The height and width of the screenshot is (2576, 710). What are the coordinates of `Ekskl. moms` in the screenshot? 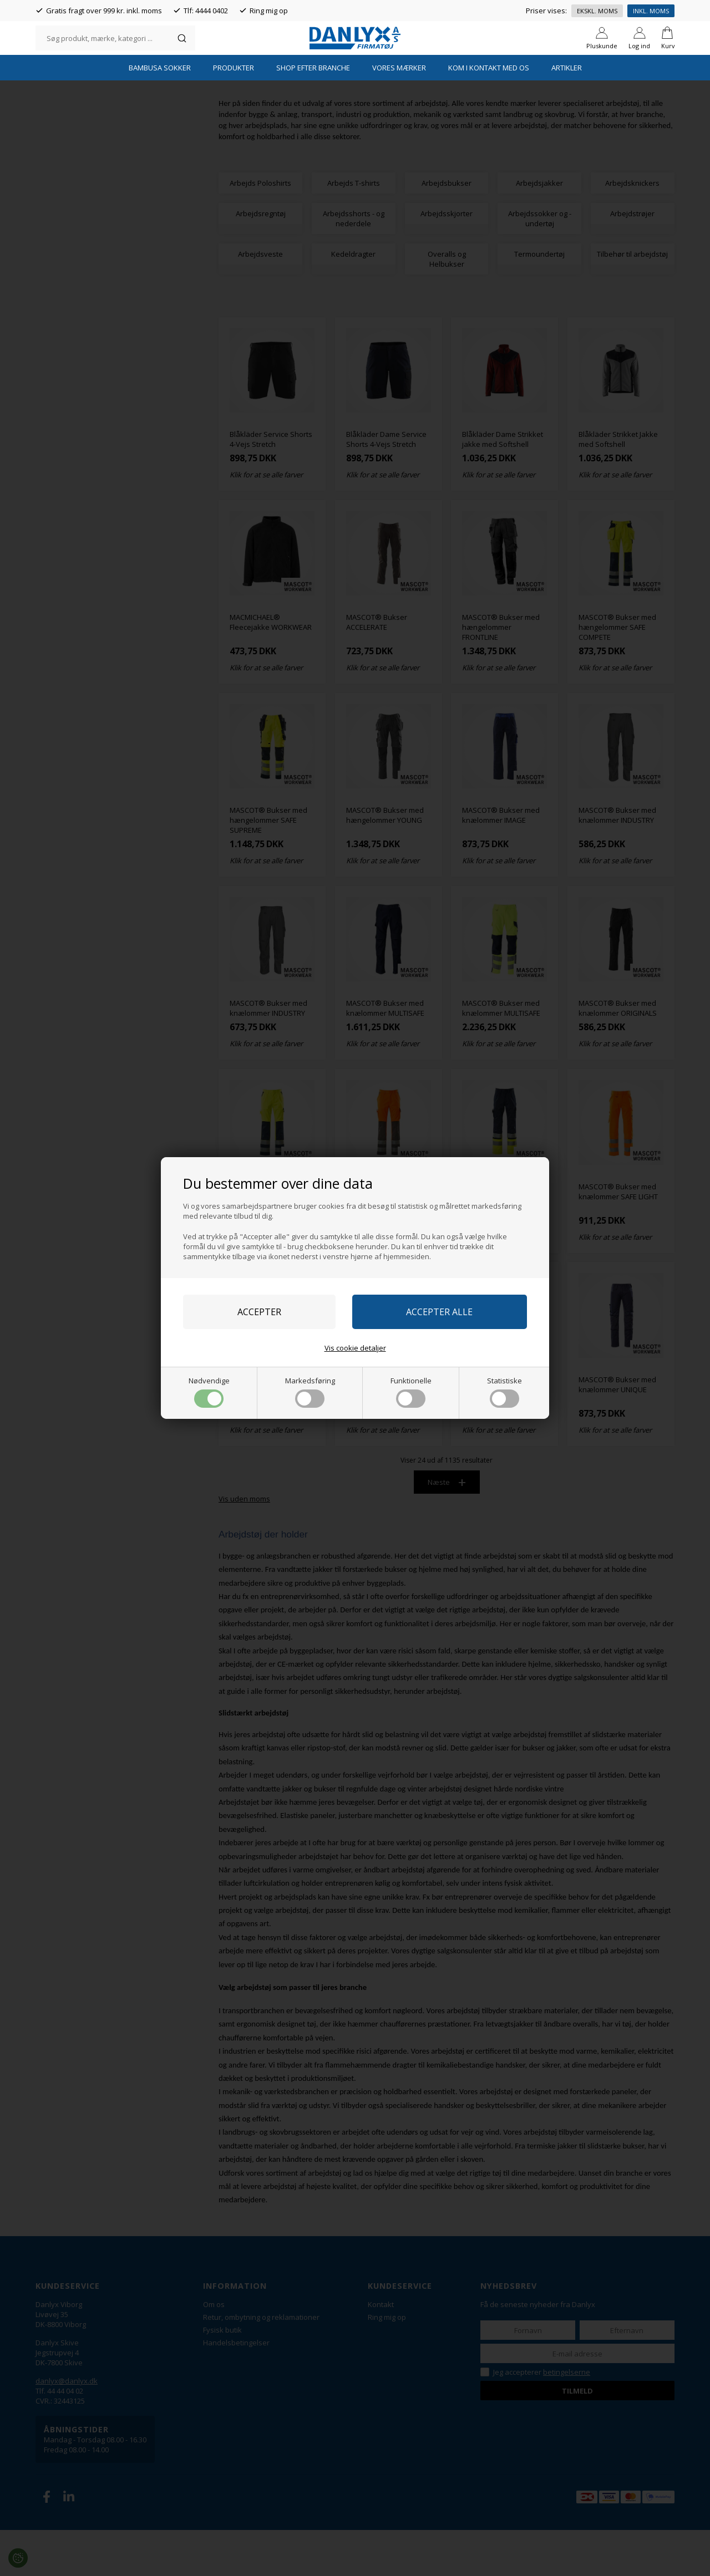 It's located at (597, 11).